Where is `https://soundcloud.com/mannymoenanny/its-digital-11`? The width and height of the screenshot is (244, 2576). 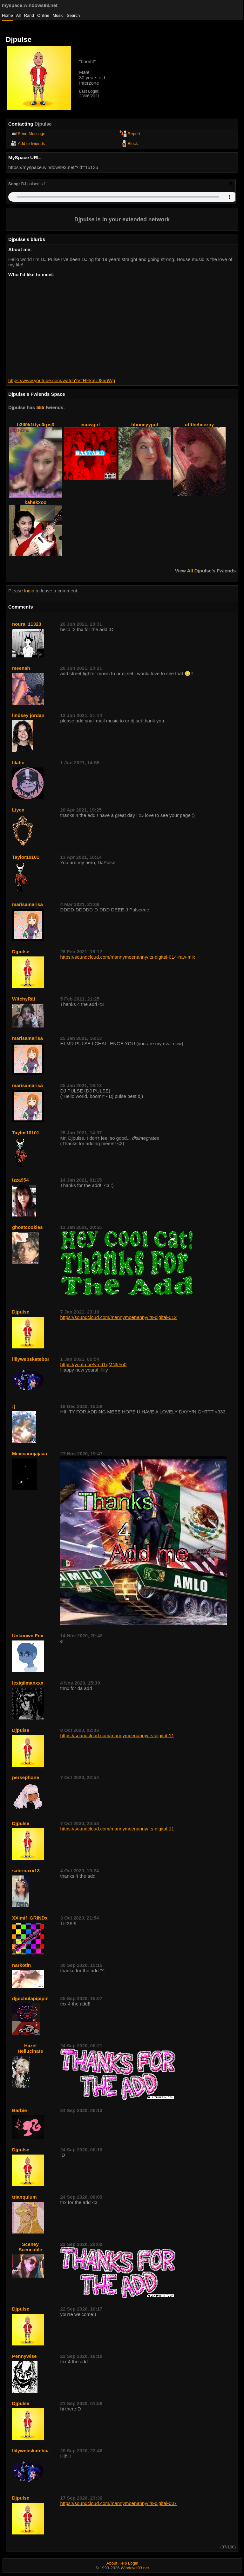 https://soundcloud.com/mannymoenanny/its-digital-11 is located at coordinates (117, 1735).